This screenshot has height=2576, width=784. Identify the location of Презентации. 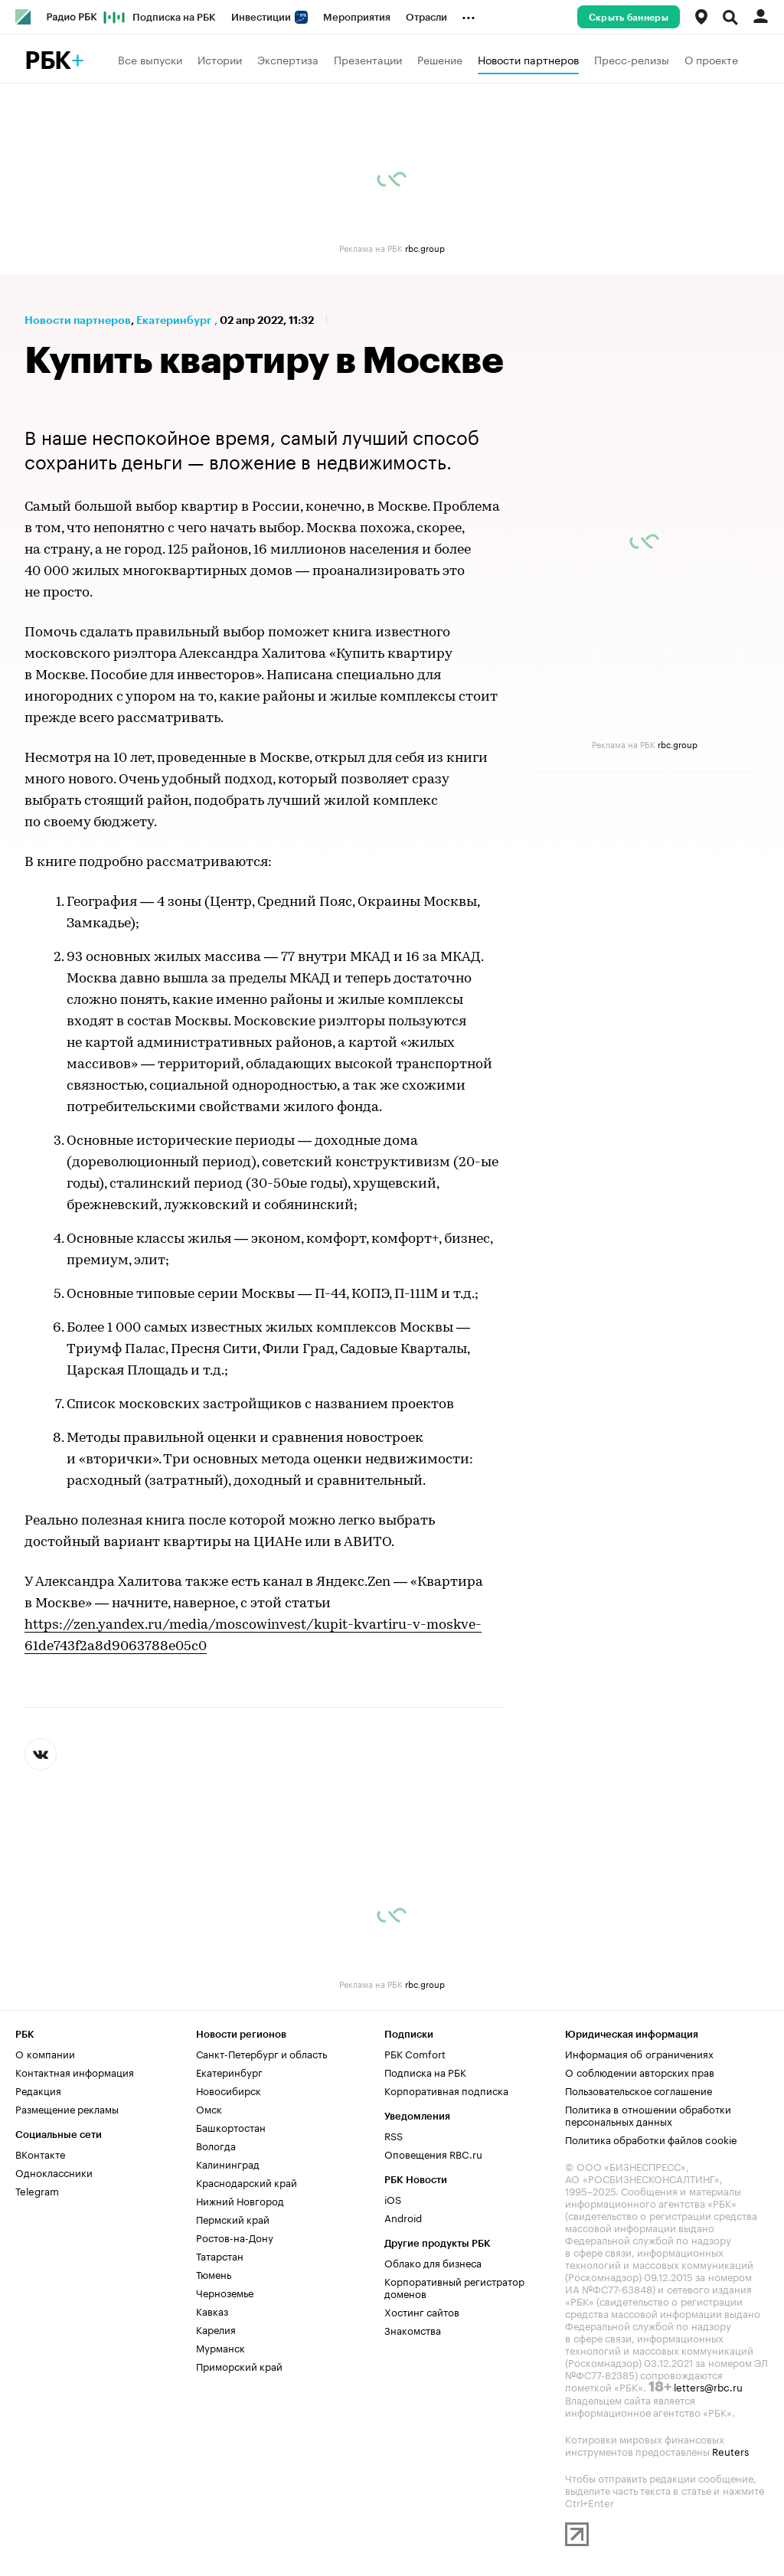
(368, 59).